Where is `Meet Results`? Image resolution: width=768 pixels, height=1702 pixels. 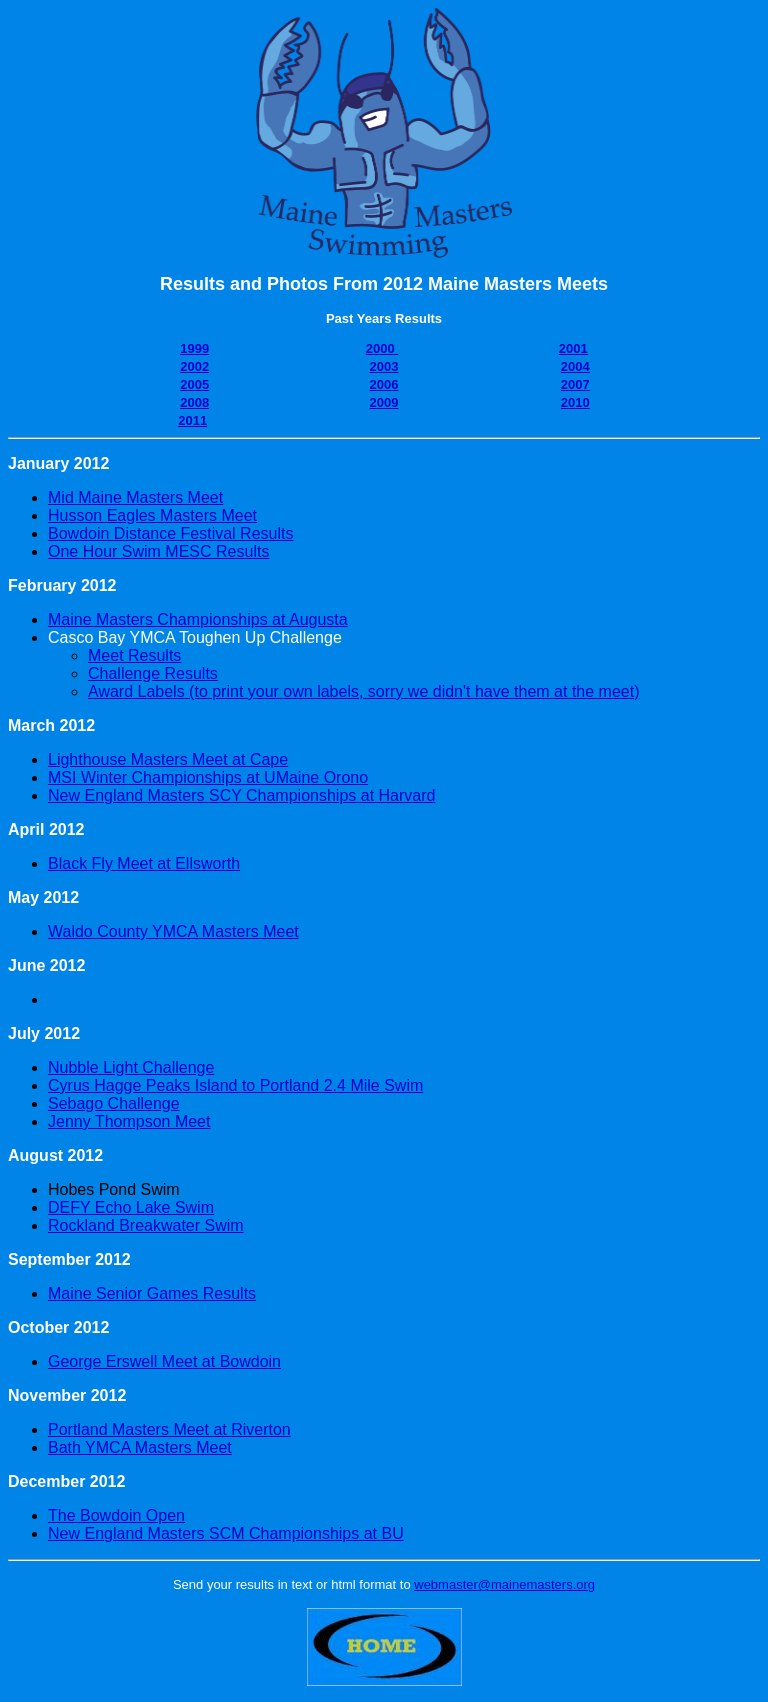
Meet Results is located at coordinates (134, 655).